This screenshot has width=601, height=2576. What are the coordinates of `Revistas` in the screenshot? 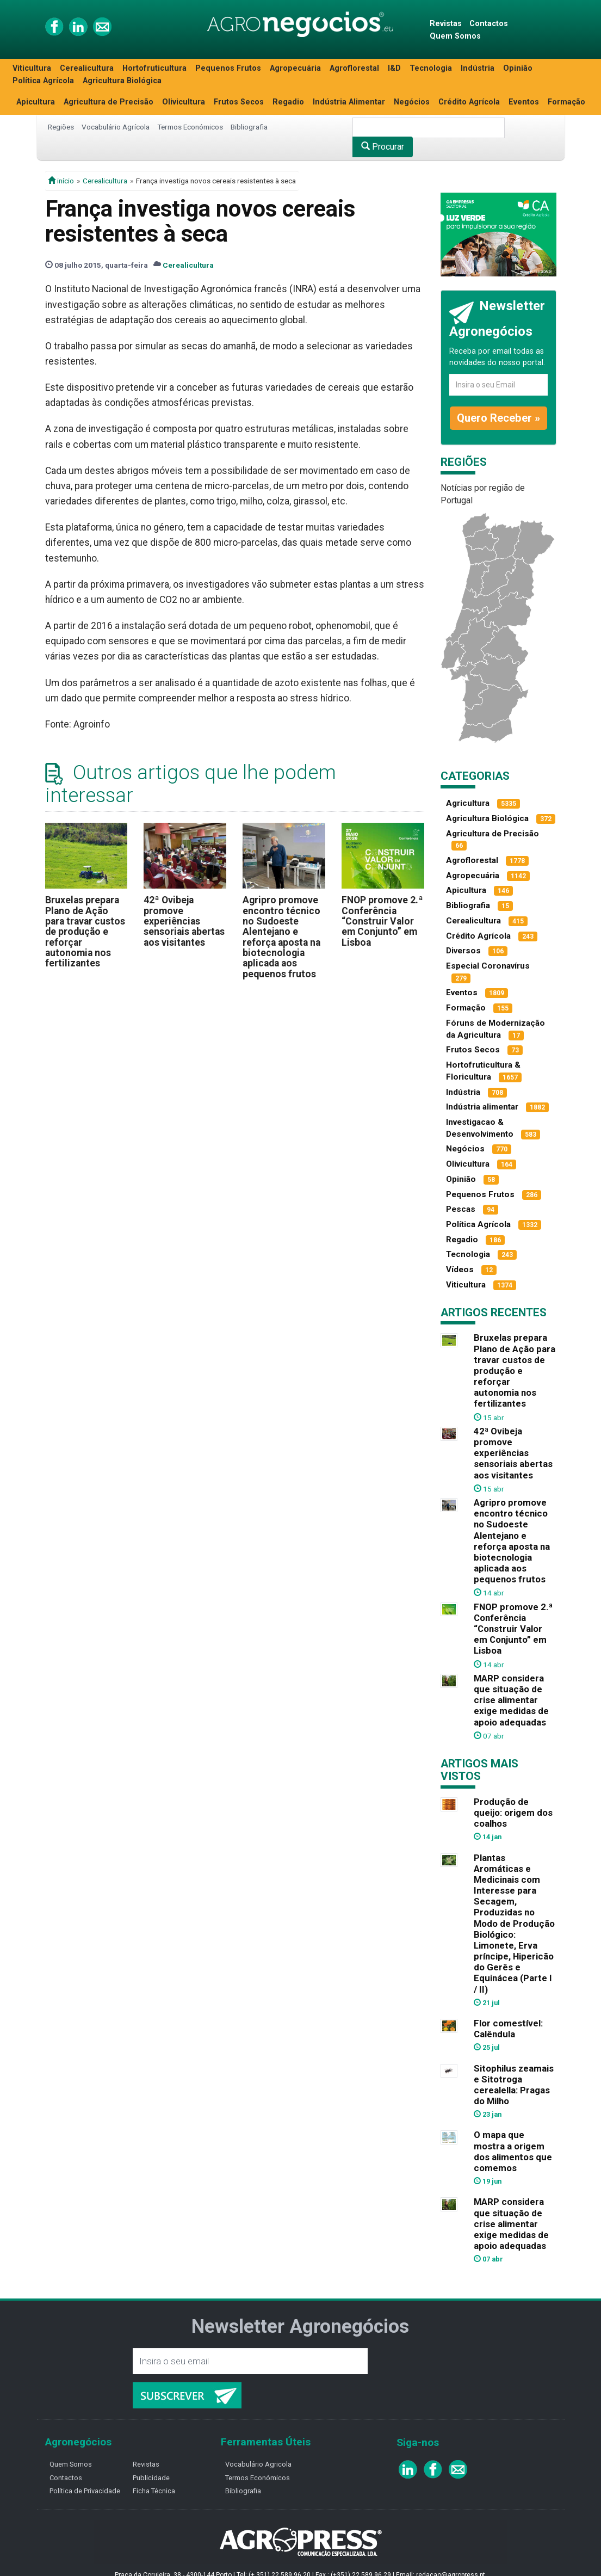 It's located at (446, 23).